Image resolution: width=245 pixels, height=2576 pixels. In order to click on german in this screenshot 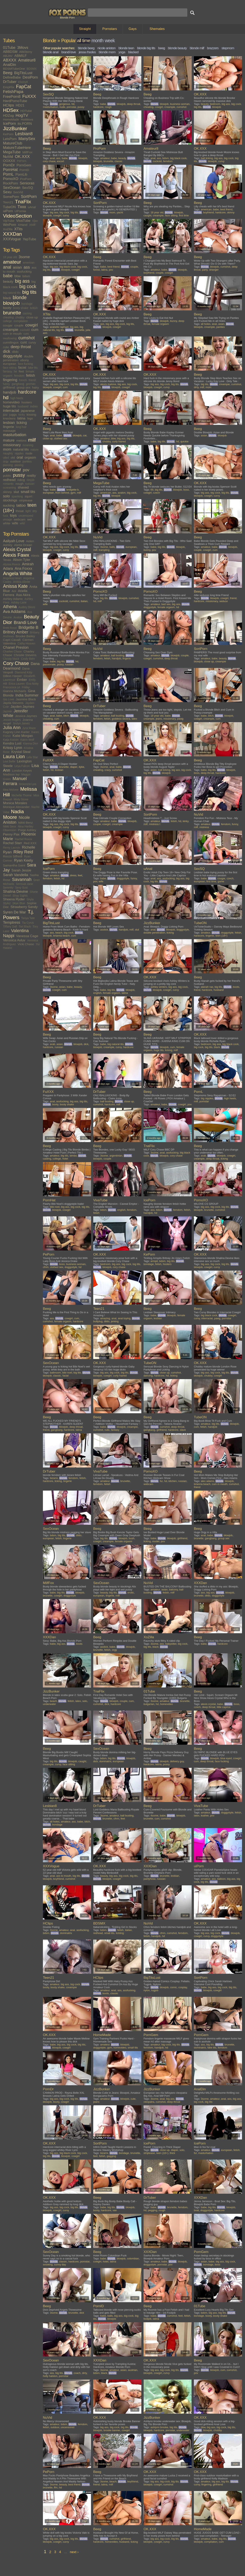, I will do `click(30, 384)`.